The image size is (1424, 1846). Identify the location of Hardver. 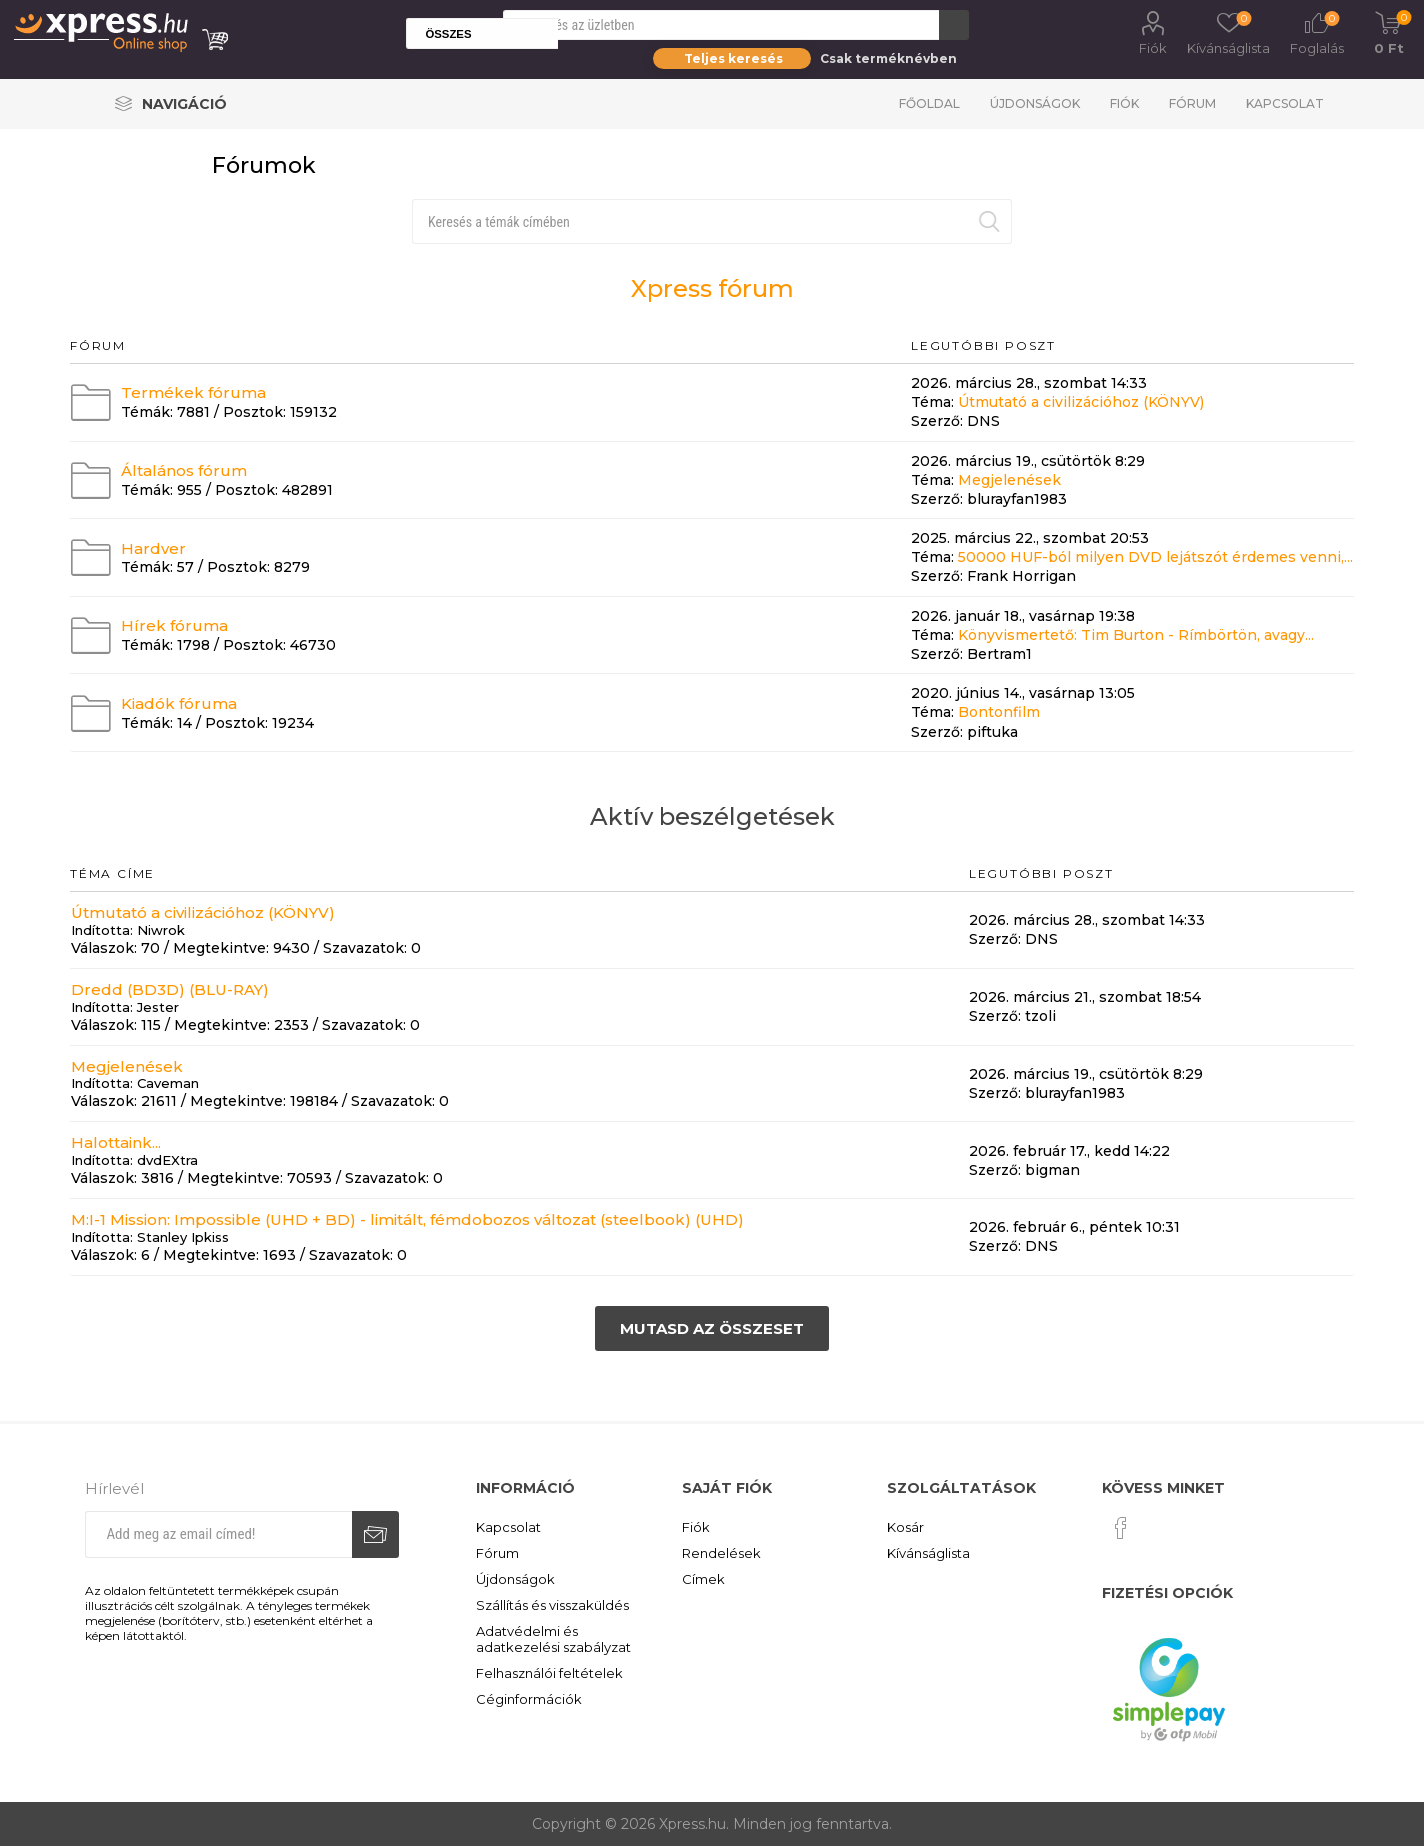
(153, 547).